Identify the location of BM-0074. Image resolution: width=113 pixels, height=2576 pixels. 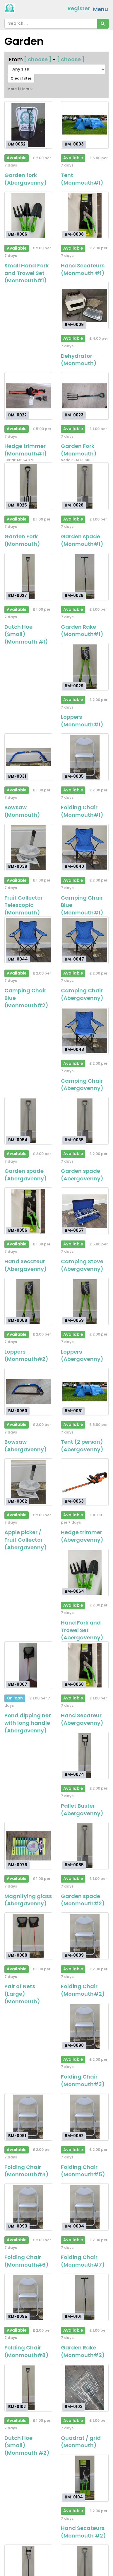
(74, 1774).